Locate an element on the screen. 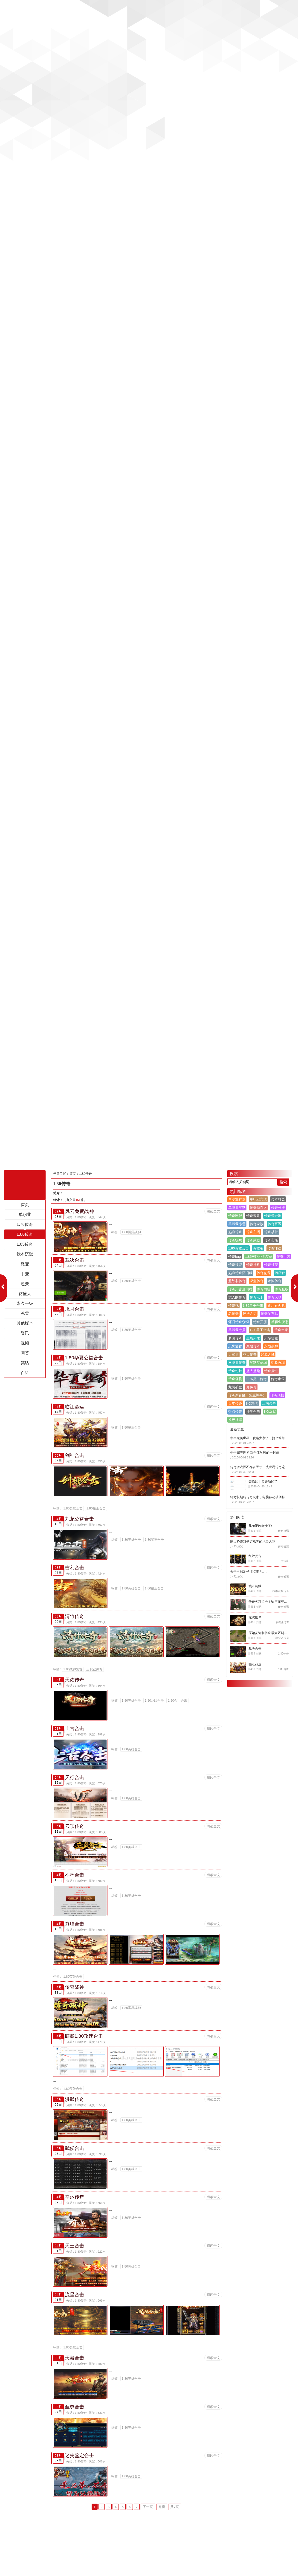 The image size is (298, 2576). 虎牙神器 is located at coordinates (235, 1420).